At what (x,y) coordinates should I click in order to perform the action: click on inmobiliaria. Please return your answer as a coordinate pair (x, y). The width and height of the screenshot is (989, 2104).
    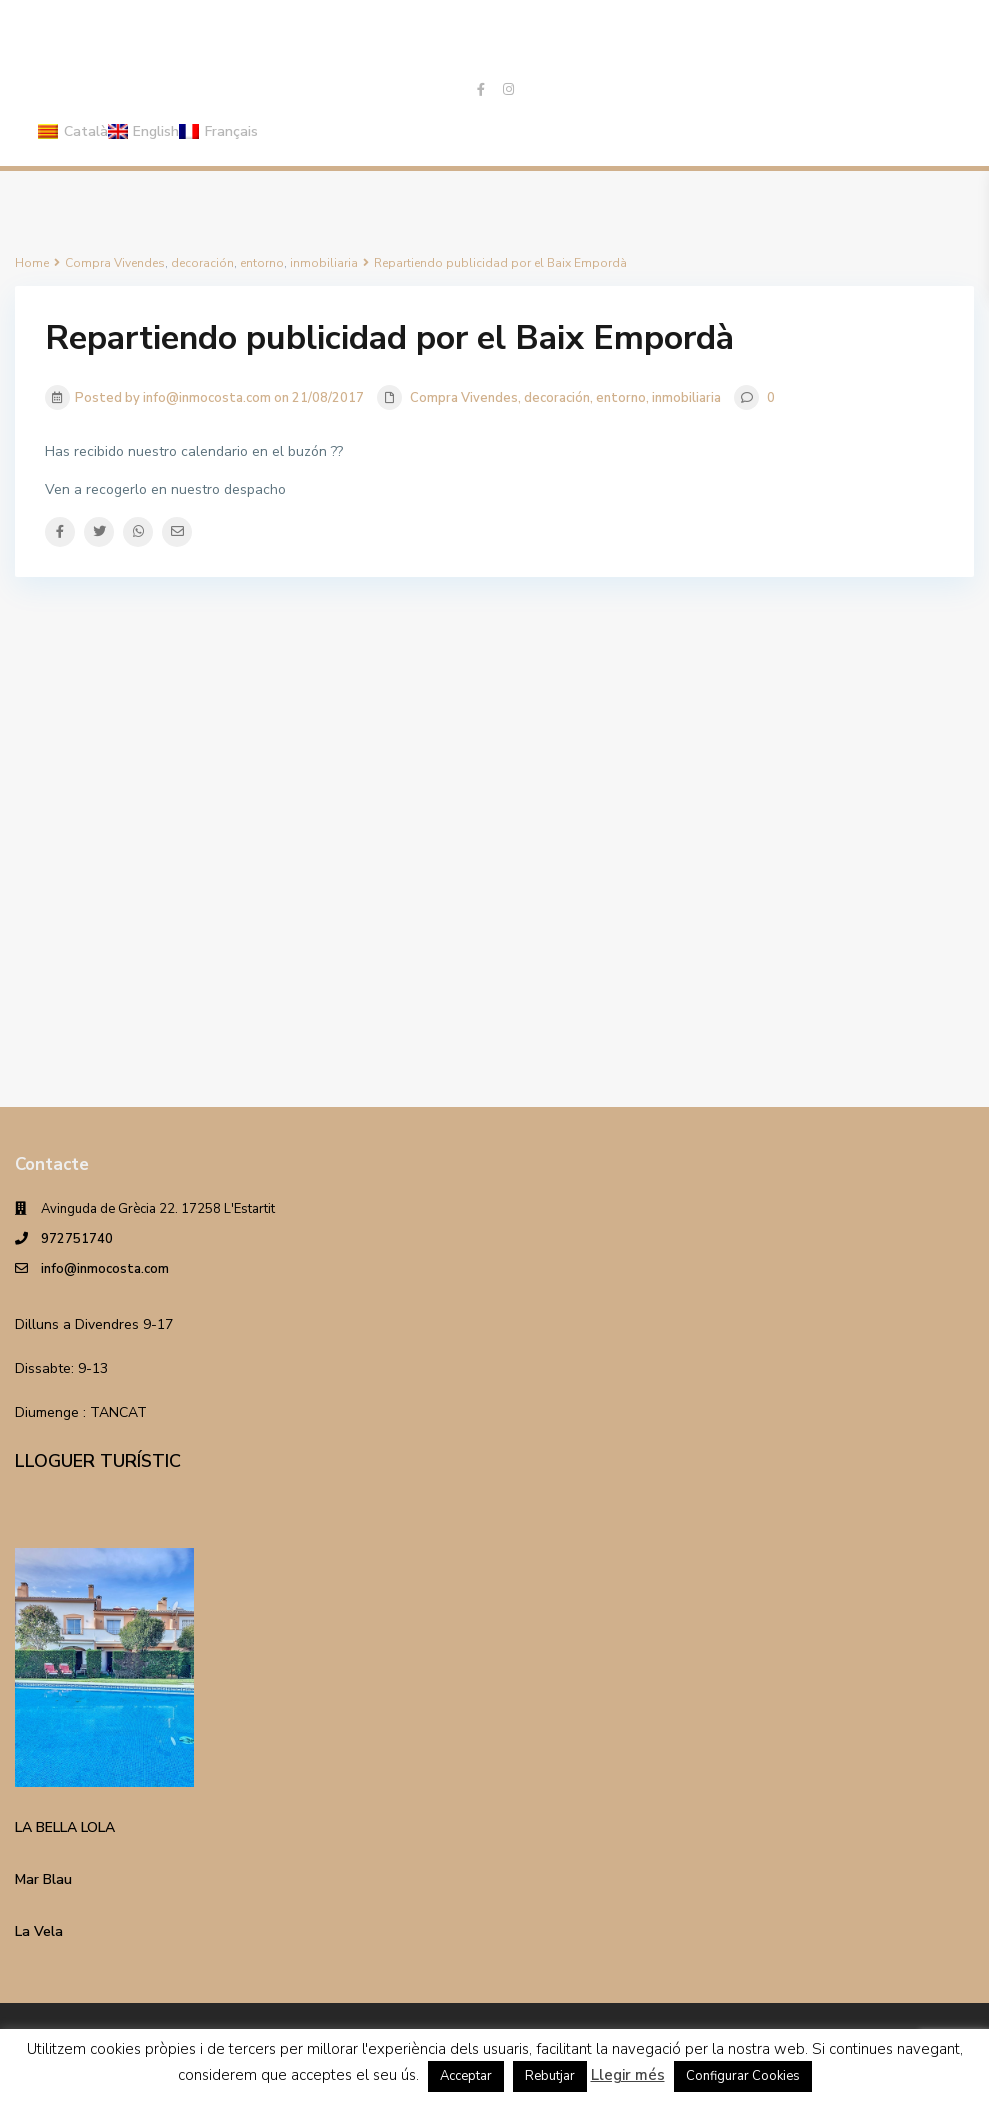
    Looking at the image, I should click on (686, 398).